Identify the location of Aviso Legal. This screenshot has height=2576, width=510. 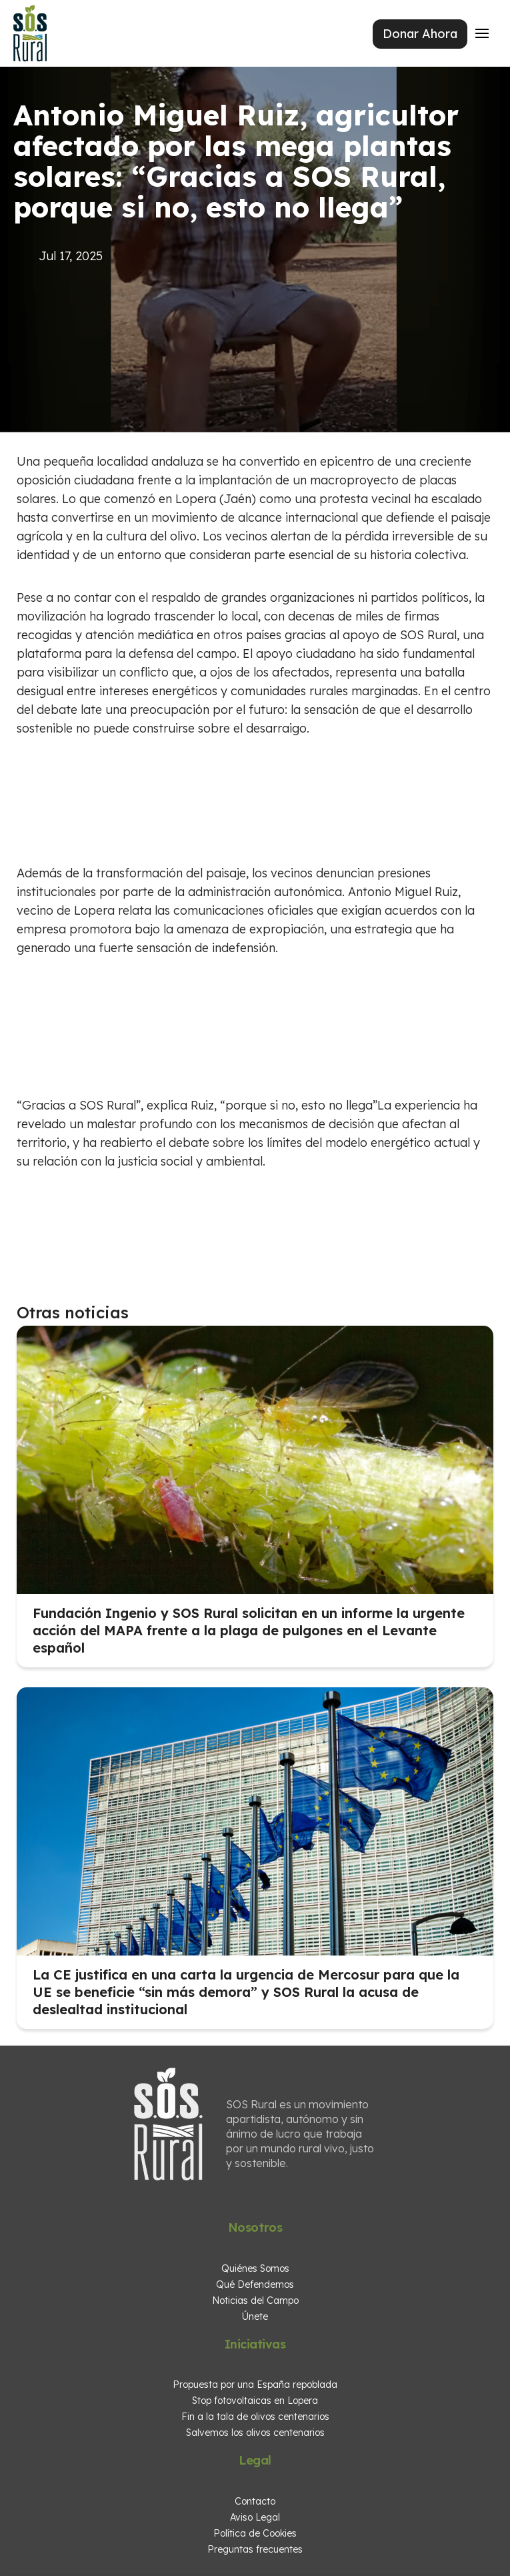
(255, 2517).